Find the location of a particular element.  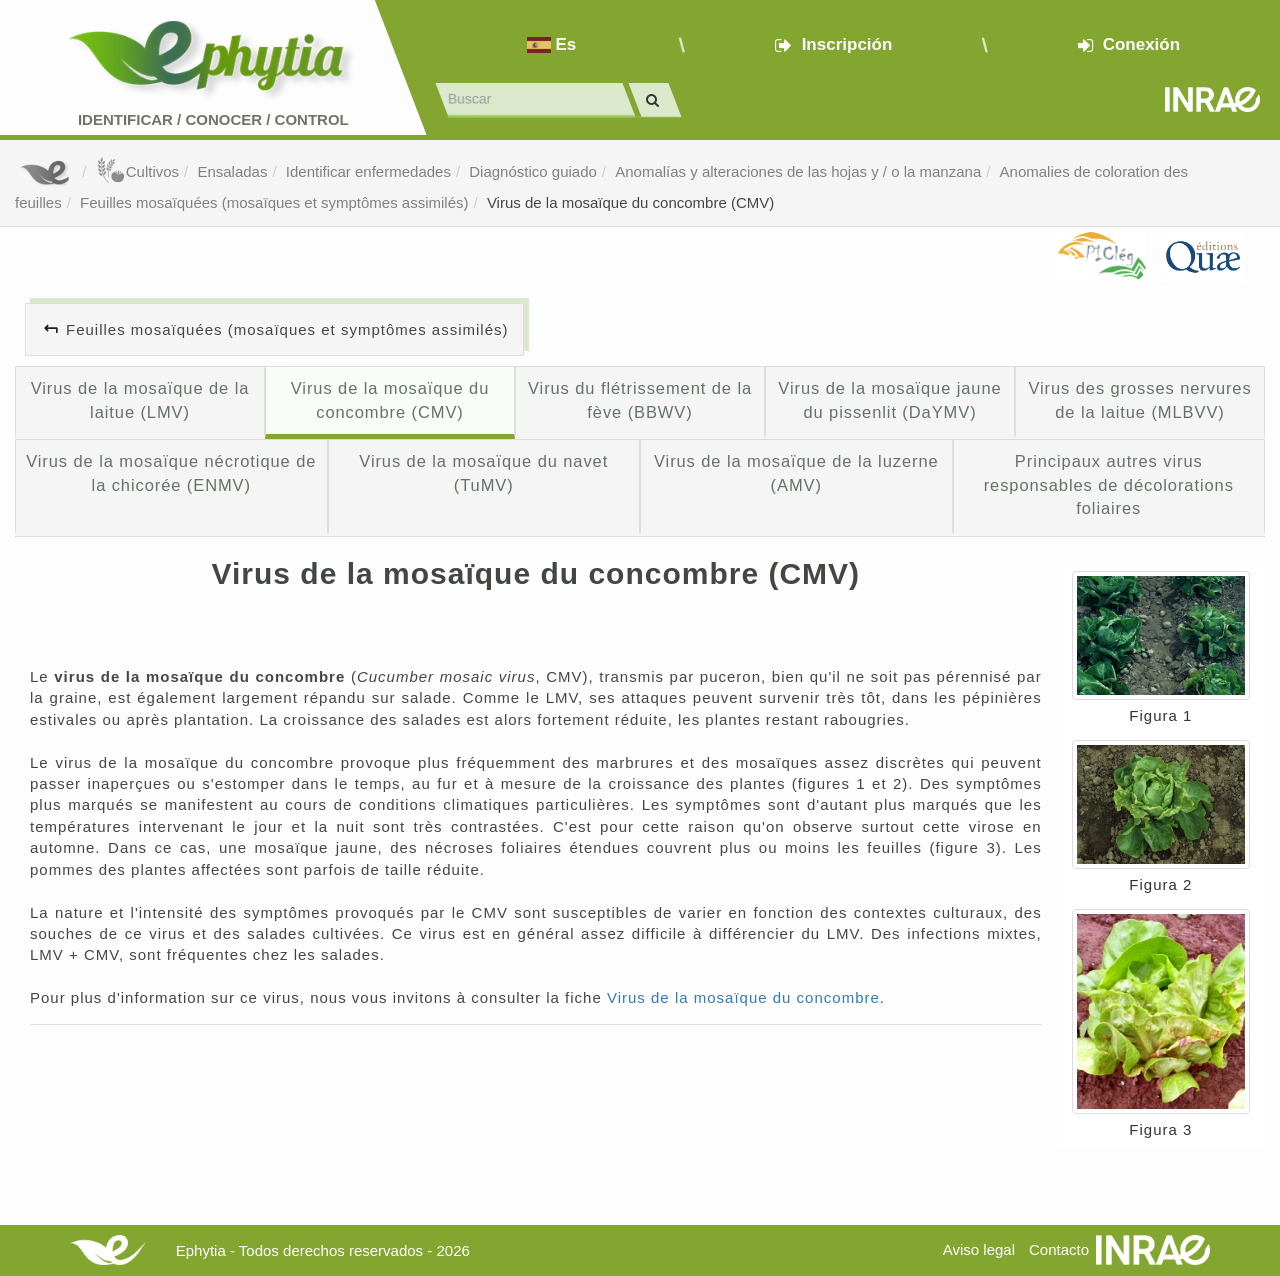

Diagnóstico guiado is located at coordinates (533, 171).